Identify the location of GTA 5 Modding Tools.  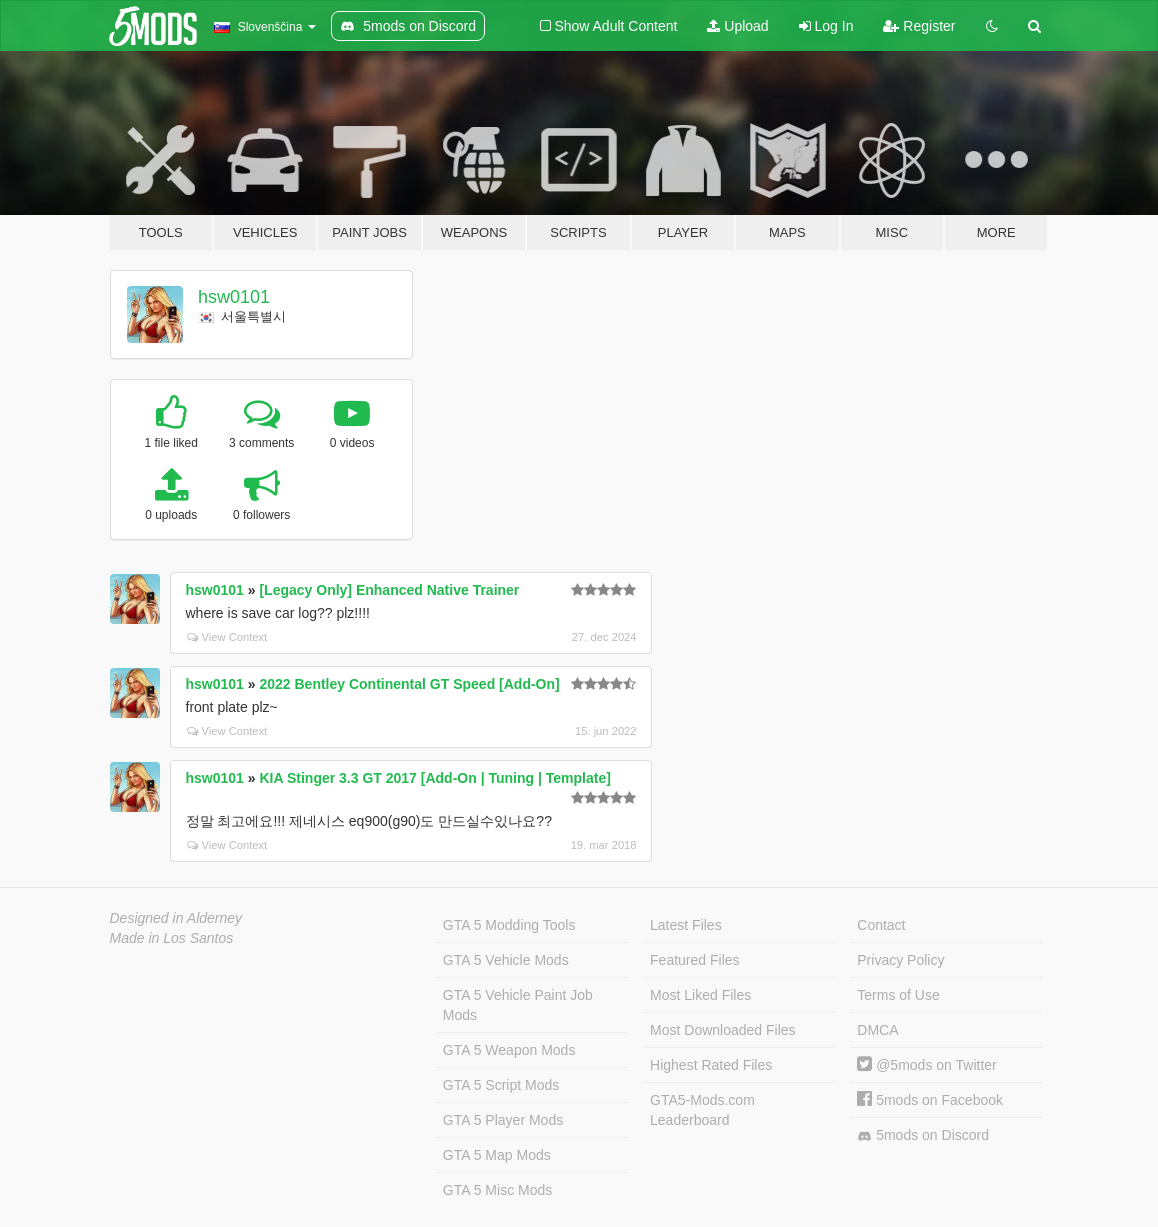
(509, 925).